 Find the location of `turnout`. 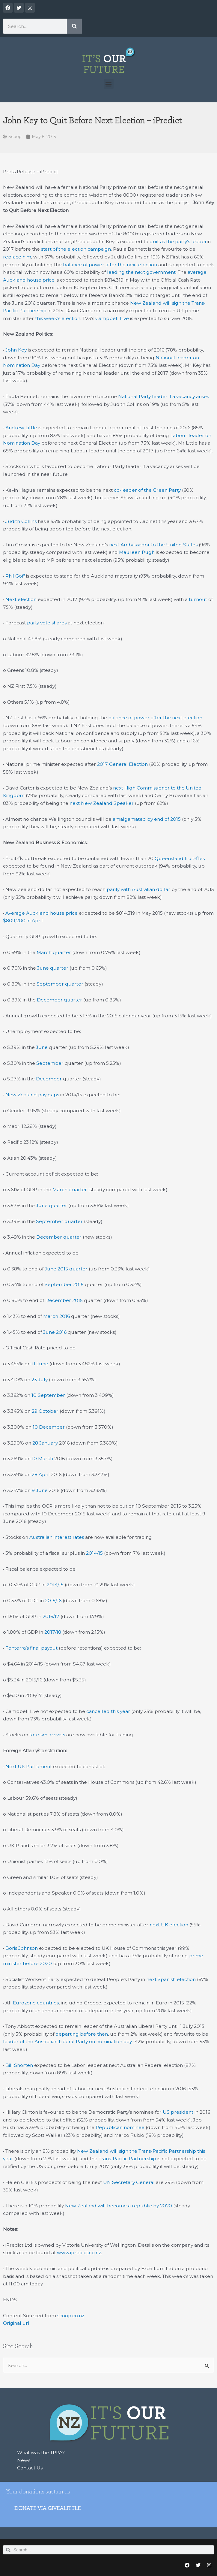

turnout is located at coordinates (198, 599).